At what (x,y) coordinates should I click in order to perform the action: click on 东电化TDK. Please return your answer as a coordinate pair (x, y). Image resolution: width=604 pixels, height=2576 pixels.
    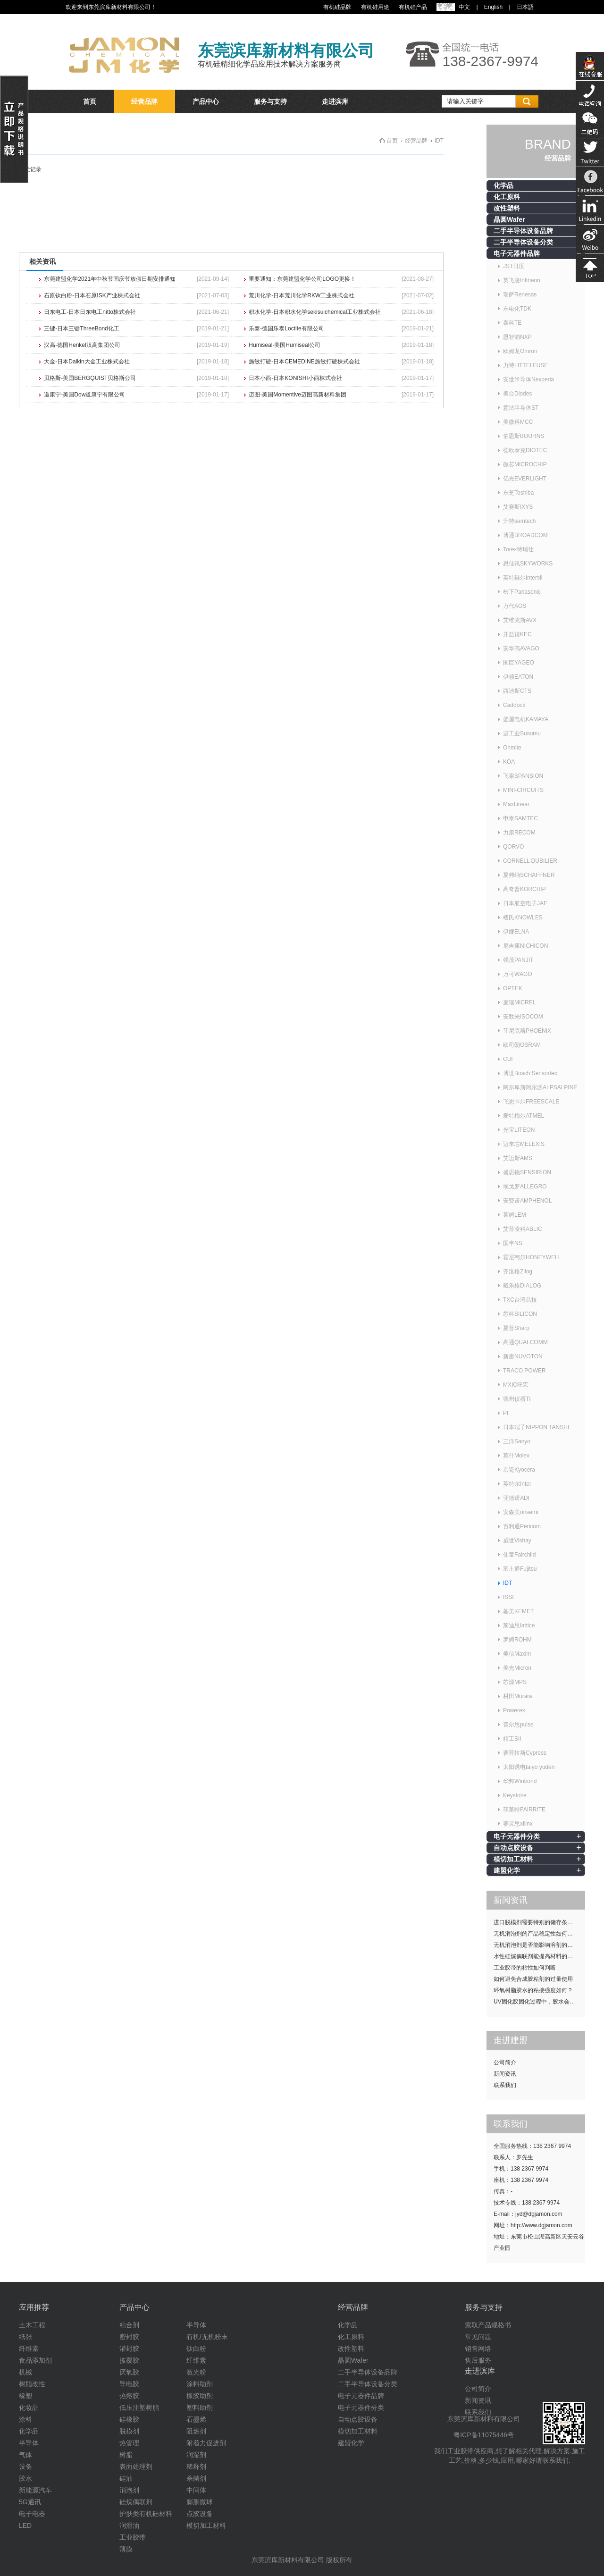
    Looking at the image, I should click on (517, 308).